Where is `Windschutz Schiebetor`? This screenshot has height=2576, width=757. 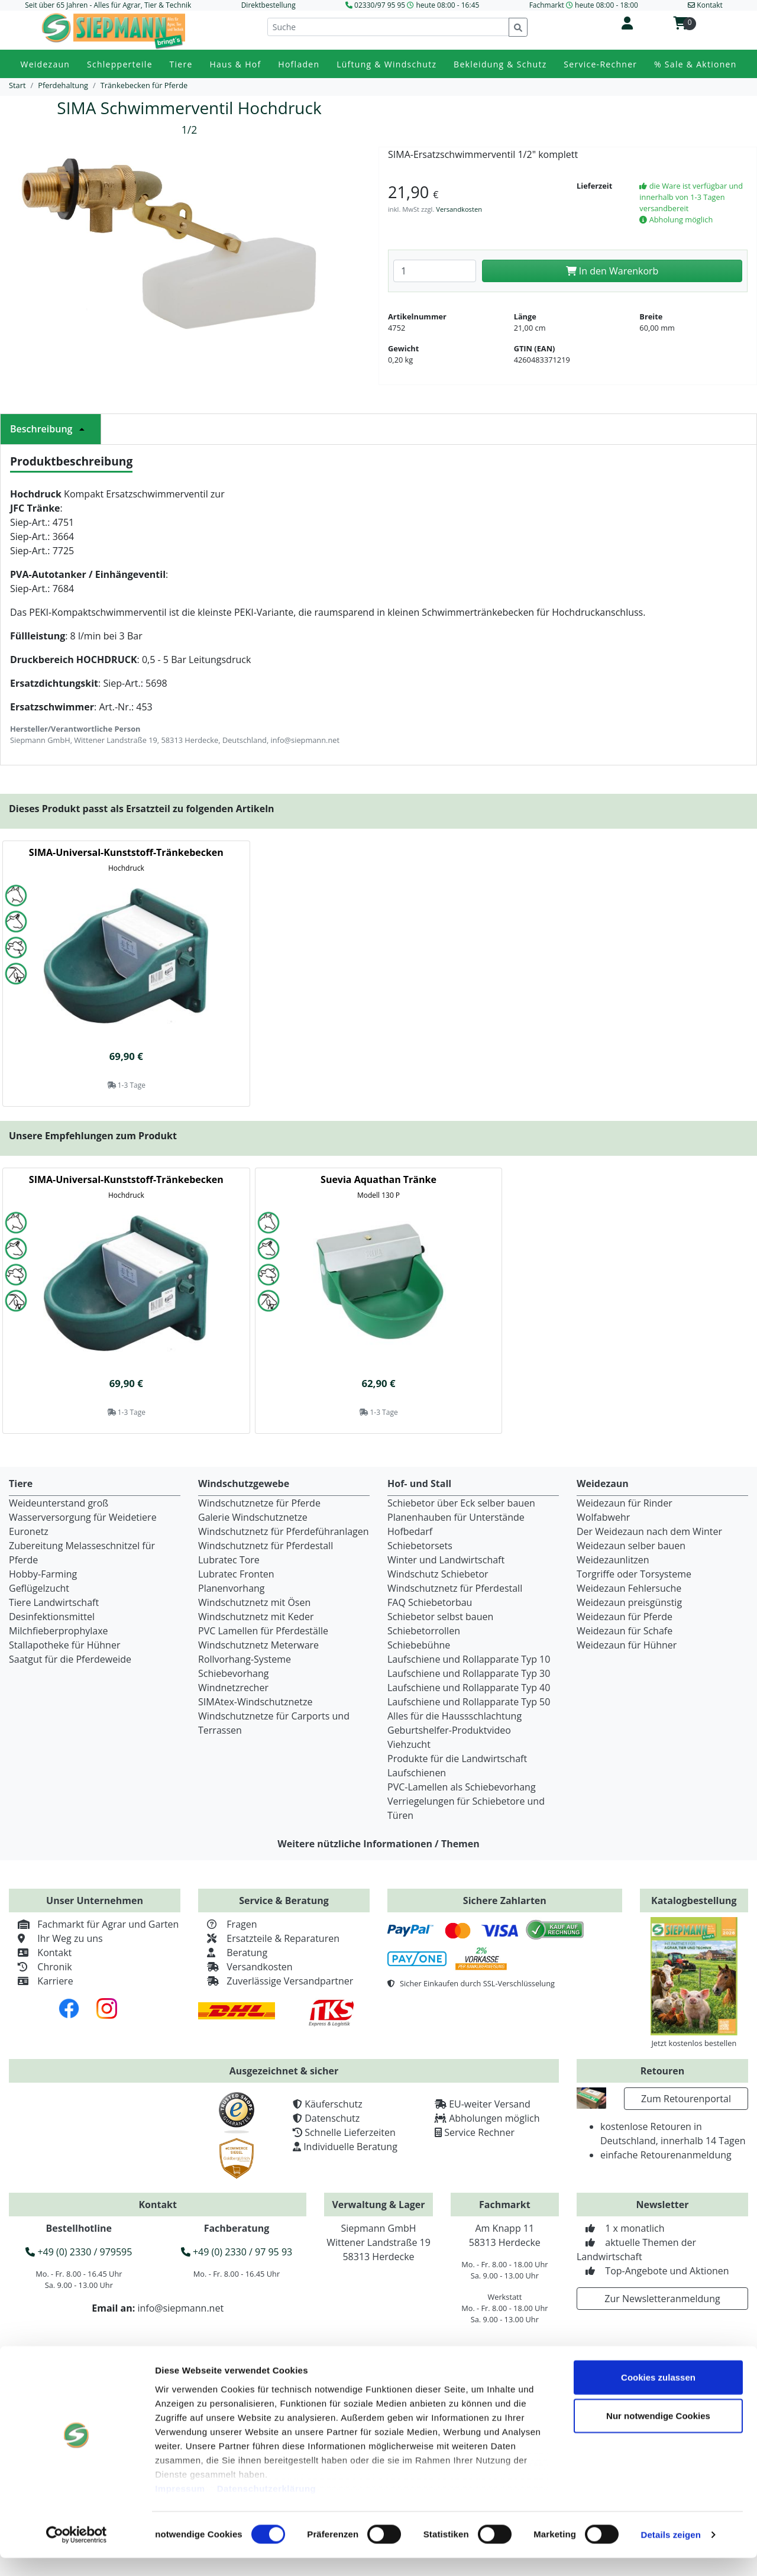
Windschutz Schiebetor is located at coordinates (438, 1573).